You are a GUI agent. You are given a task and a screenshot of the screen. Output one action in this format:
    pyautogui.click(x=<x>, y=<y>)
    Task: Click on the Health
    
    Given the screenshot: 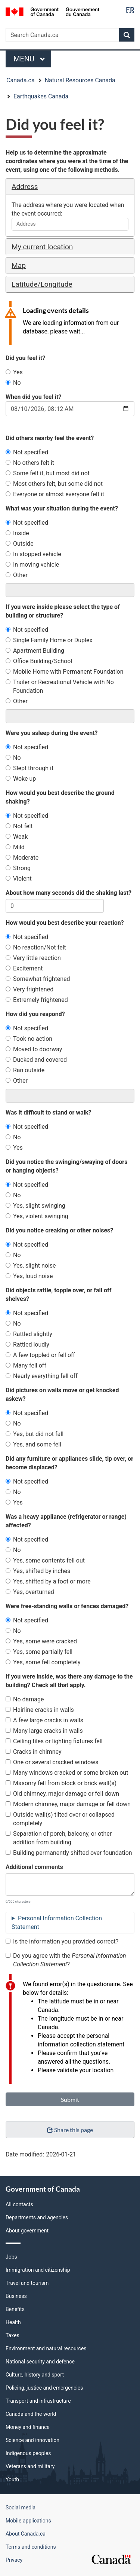 What is the action you would take?
    pyautogui.click(x=13, y=2322)
    